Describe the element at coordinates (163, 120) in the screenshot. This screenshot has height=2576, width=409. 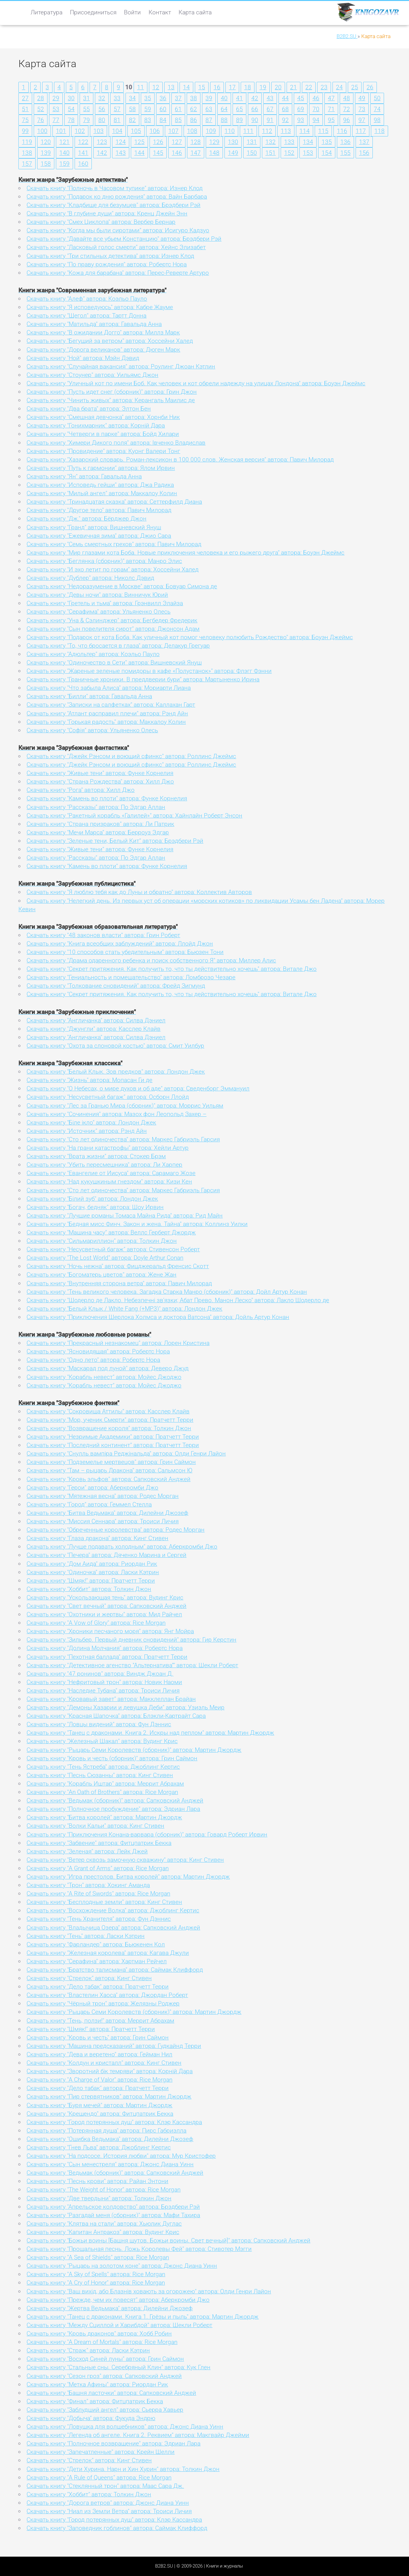
I see `84` at that location.